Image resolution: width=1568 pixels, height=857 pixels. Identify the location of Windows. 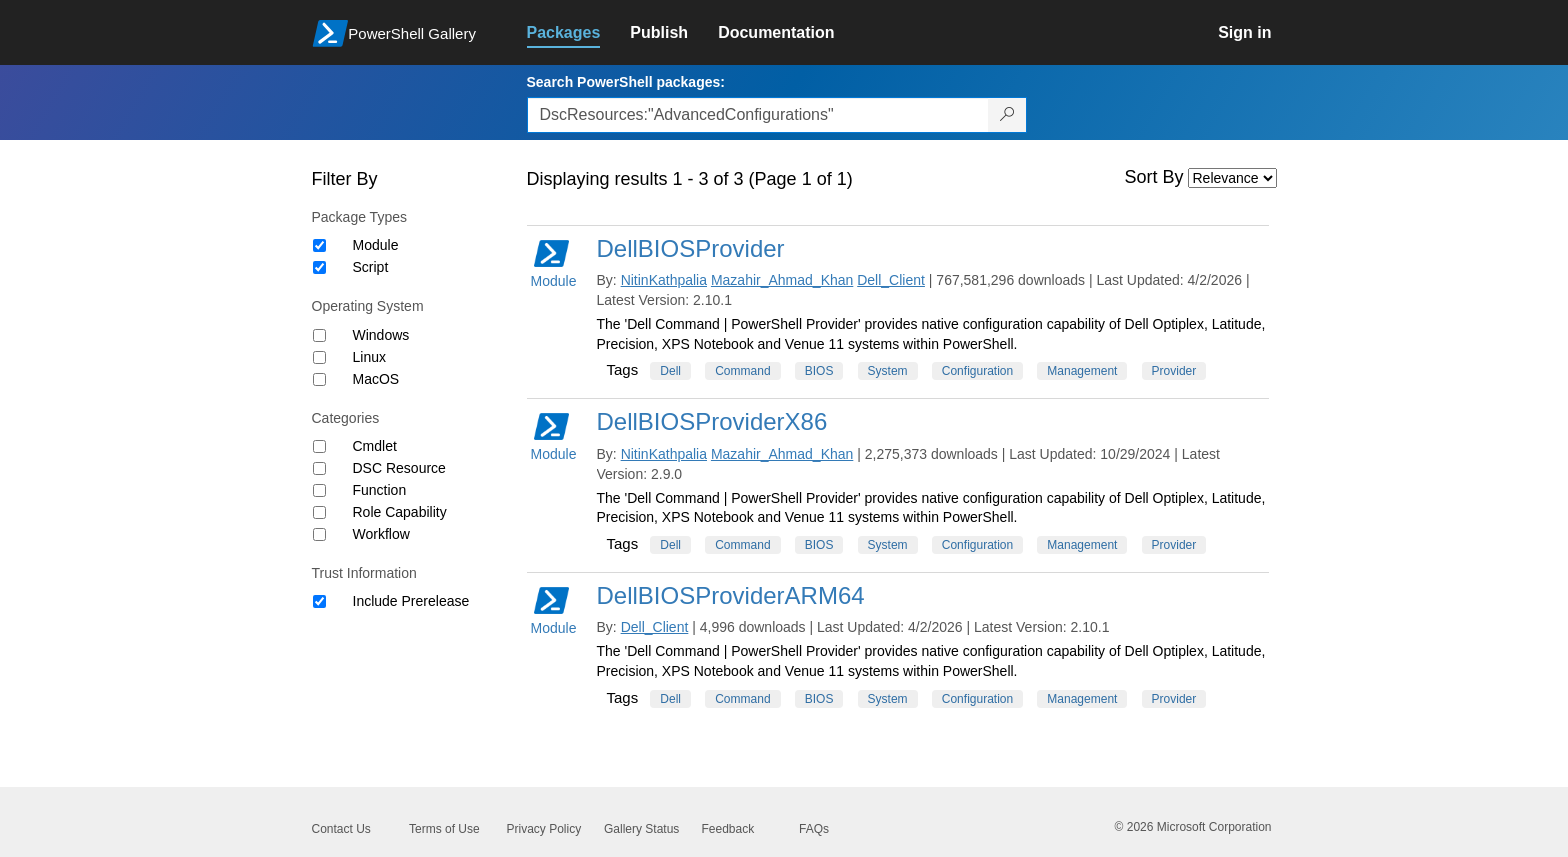
(381, 335).